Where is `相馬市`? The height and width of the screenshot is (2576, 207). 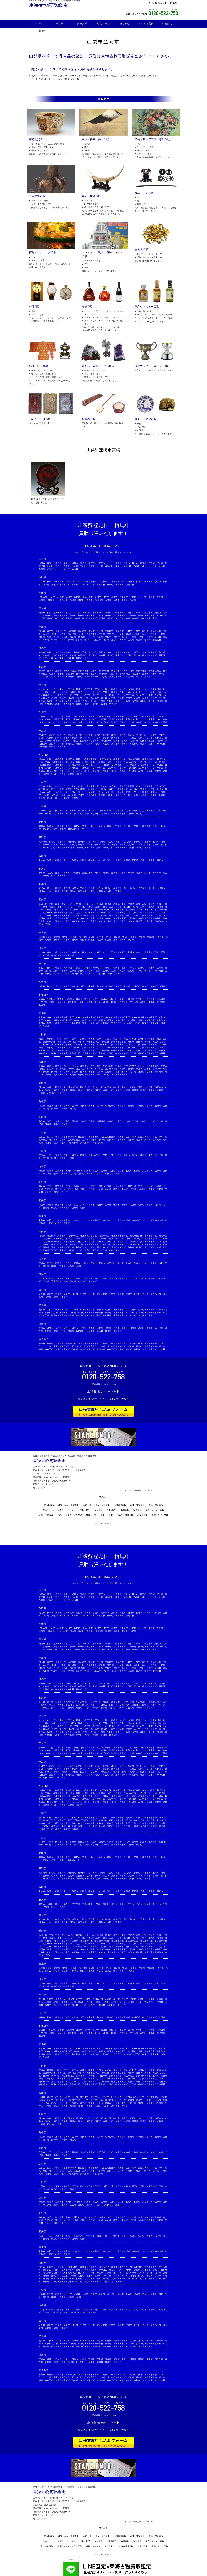
相馬市 is located at coordinates (137, 631).